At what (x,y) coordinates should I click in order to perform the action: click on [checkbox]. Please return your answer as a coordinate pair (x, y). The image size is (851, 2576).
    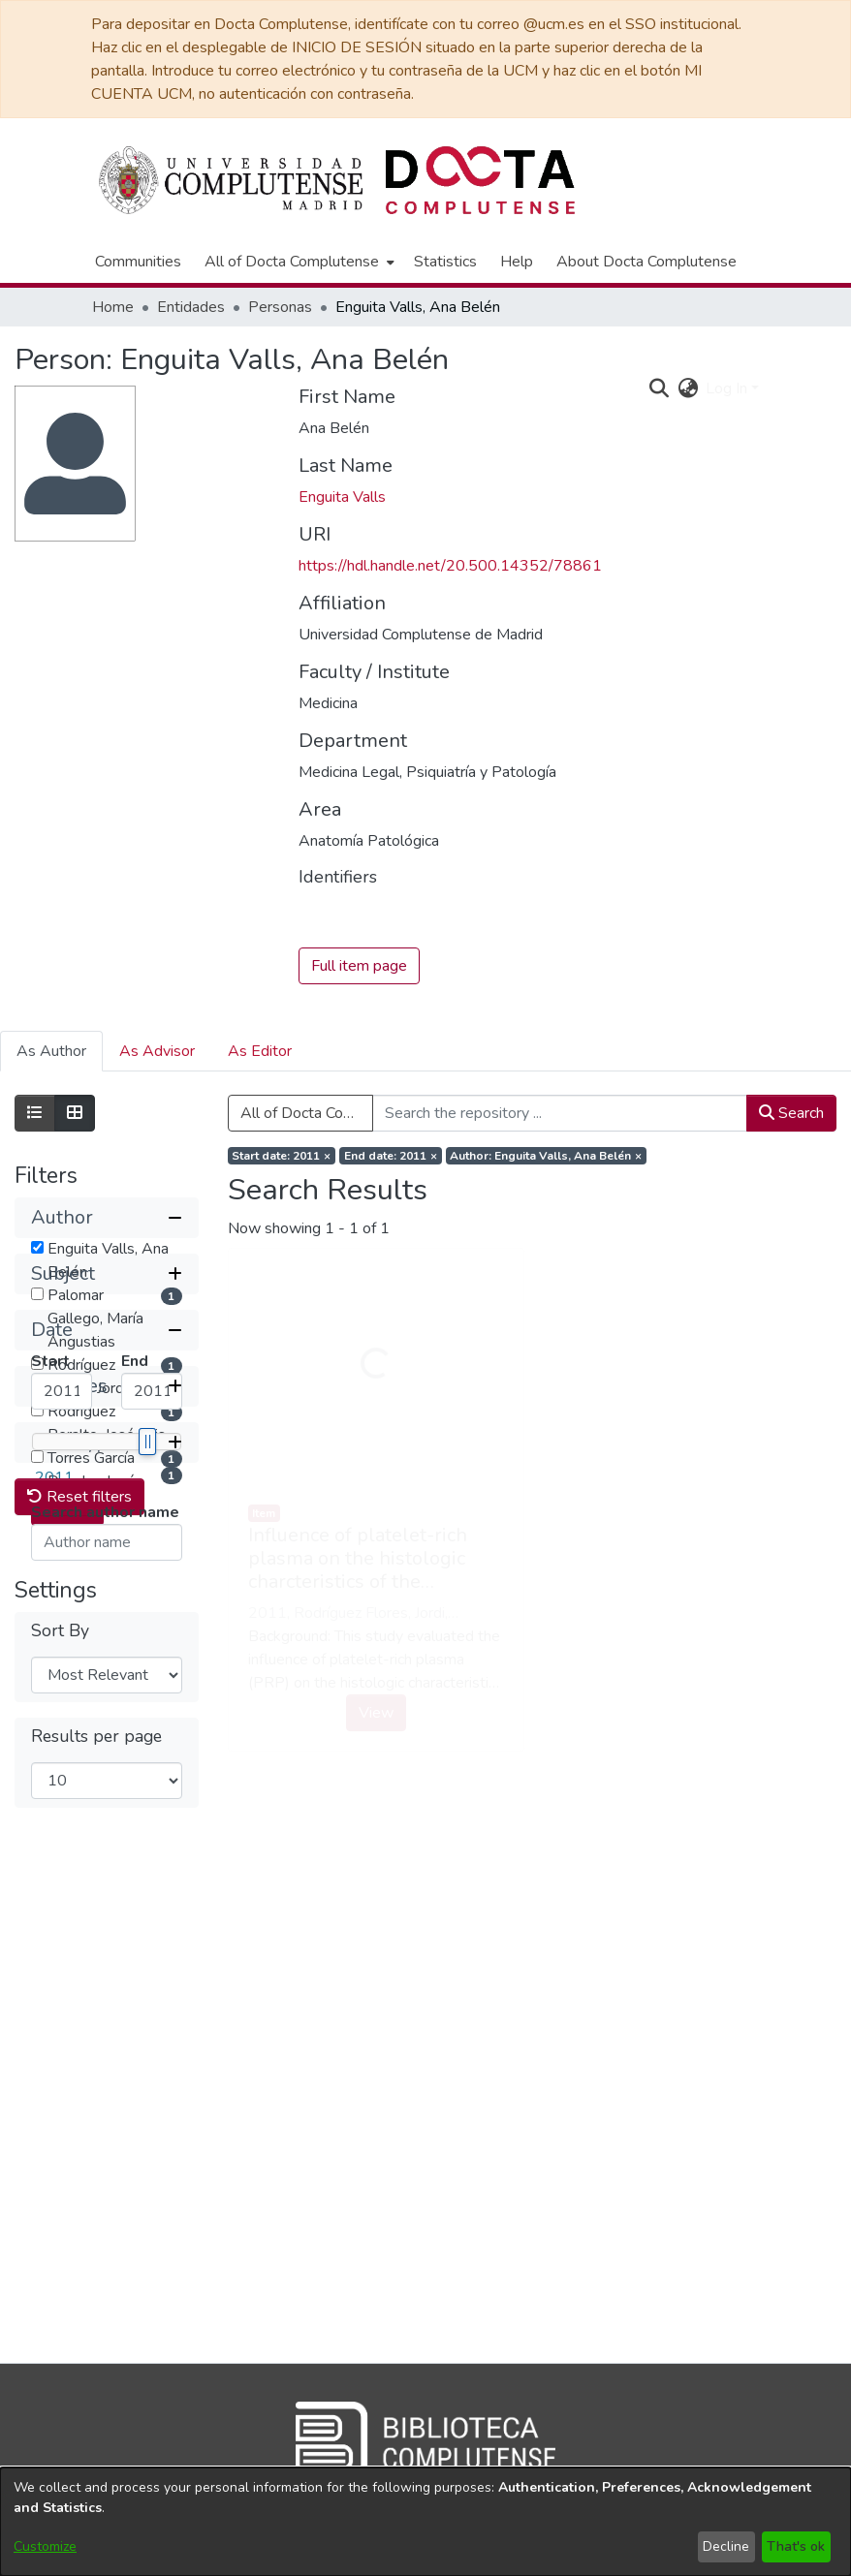
    Looking at the image, I should click on (37, 1247).